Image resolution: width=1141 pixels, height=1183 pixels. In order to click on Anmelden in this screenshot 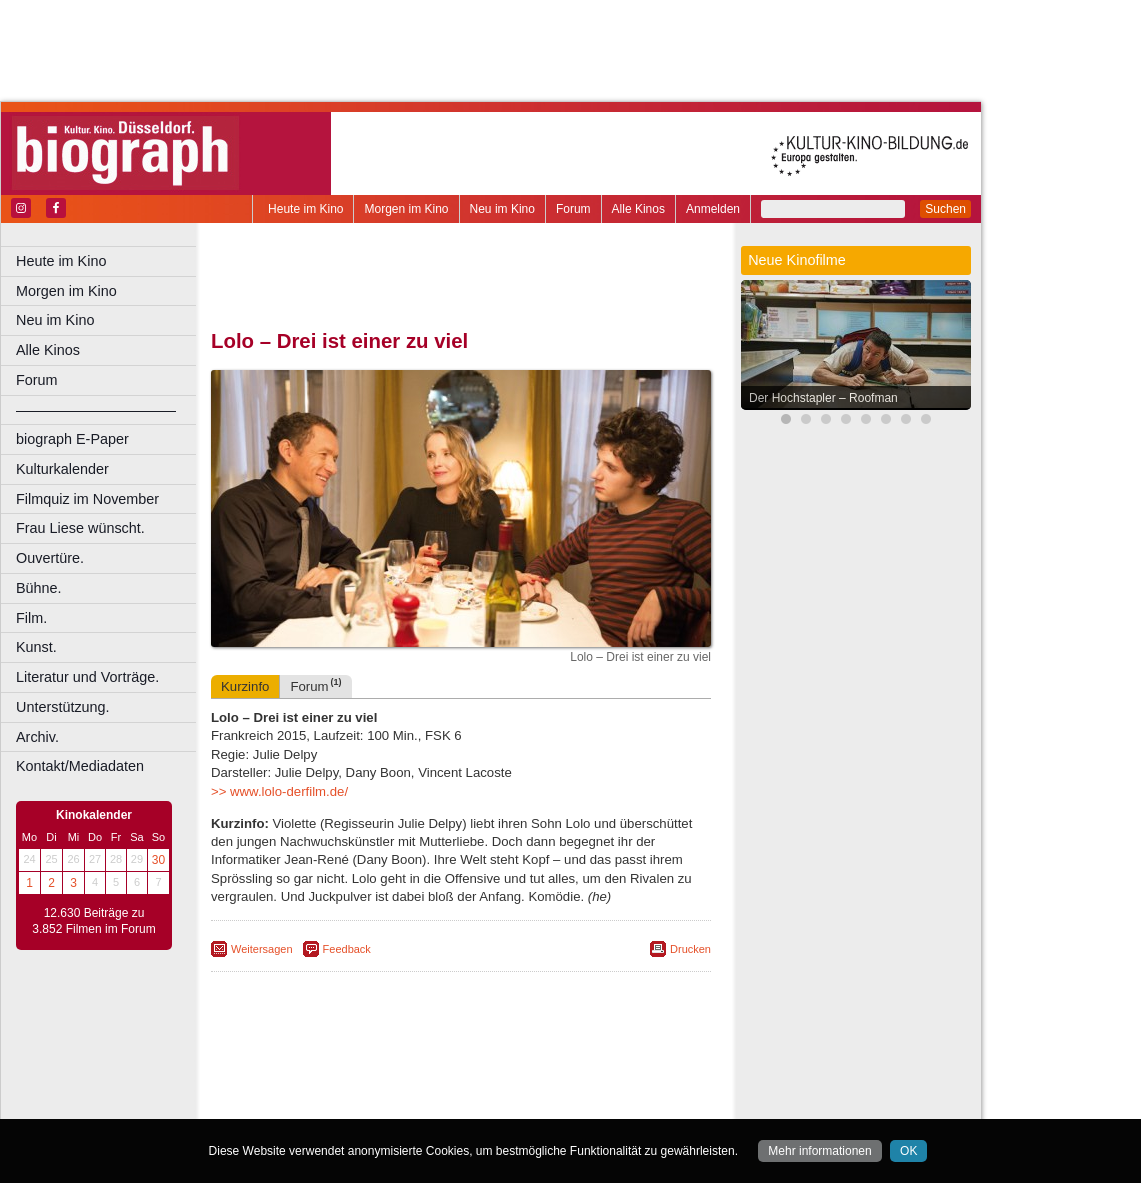, I will do `click(713, 209)`.